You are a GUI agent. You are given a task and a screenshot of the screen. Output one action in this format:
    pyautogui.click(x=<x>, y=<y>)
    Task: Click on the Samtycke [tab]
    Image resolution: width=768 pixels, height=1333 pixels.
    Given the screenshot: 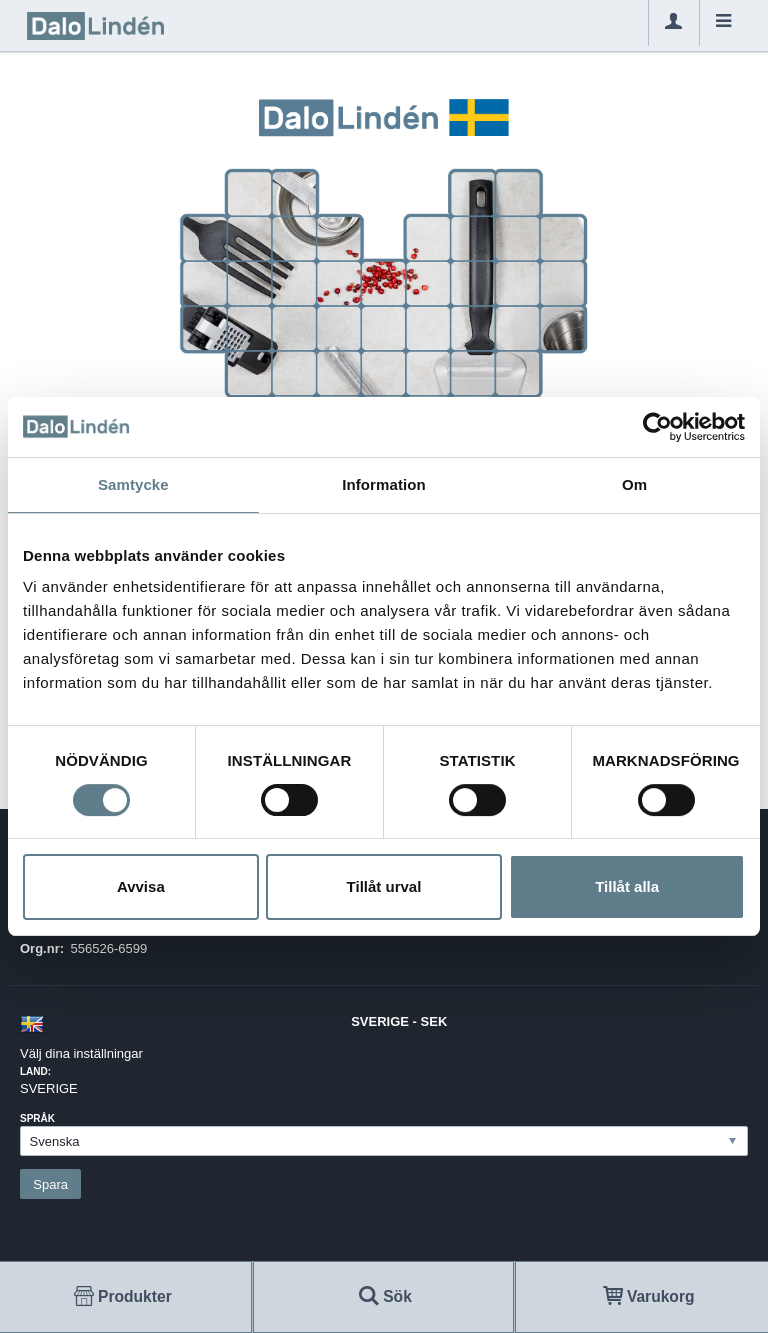 What is the action you would take?
    pyautogui.click(x=133, y=484)
    